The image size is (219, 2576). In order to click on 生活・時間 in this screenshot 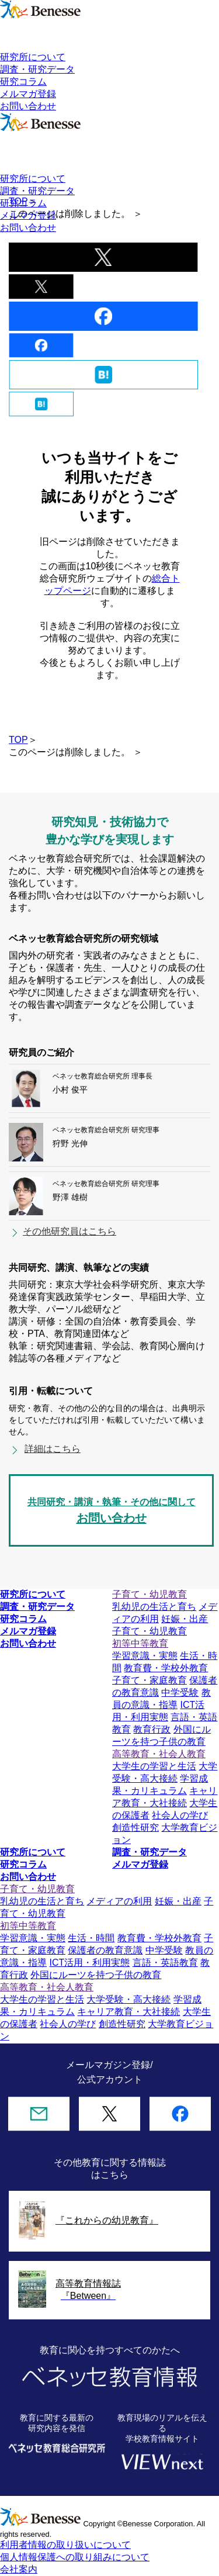, I will do `click(91, 1938)`.